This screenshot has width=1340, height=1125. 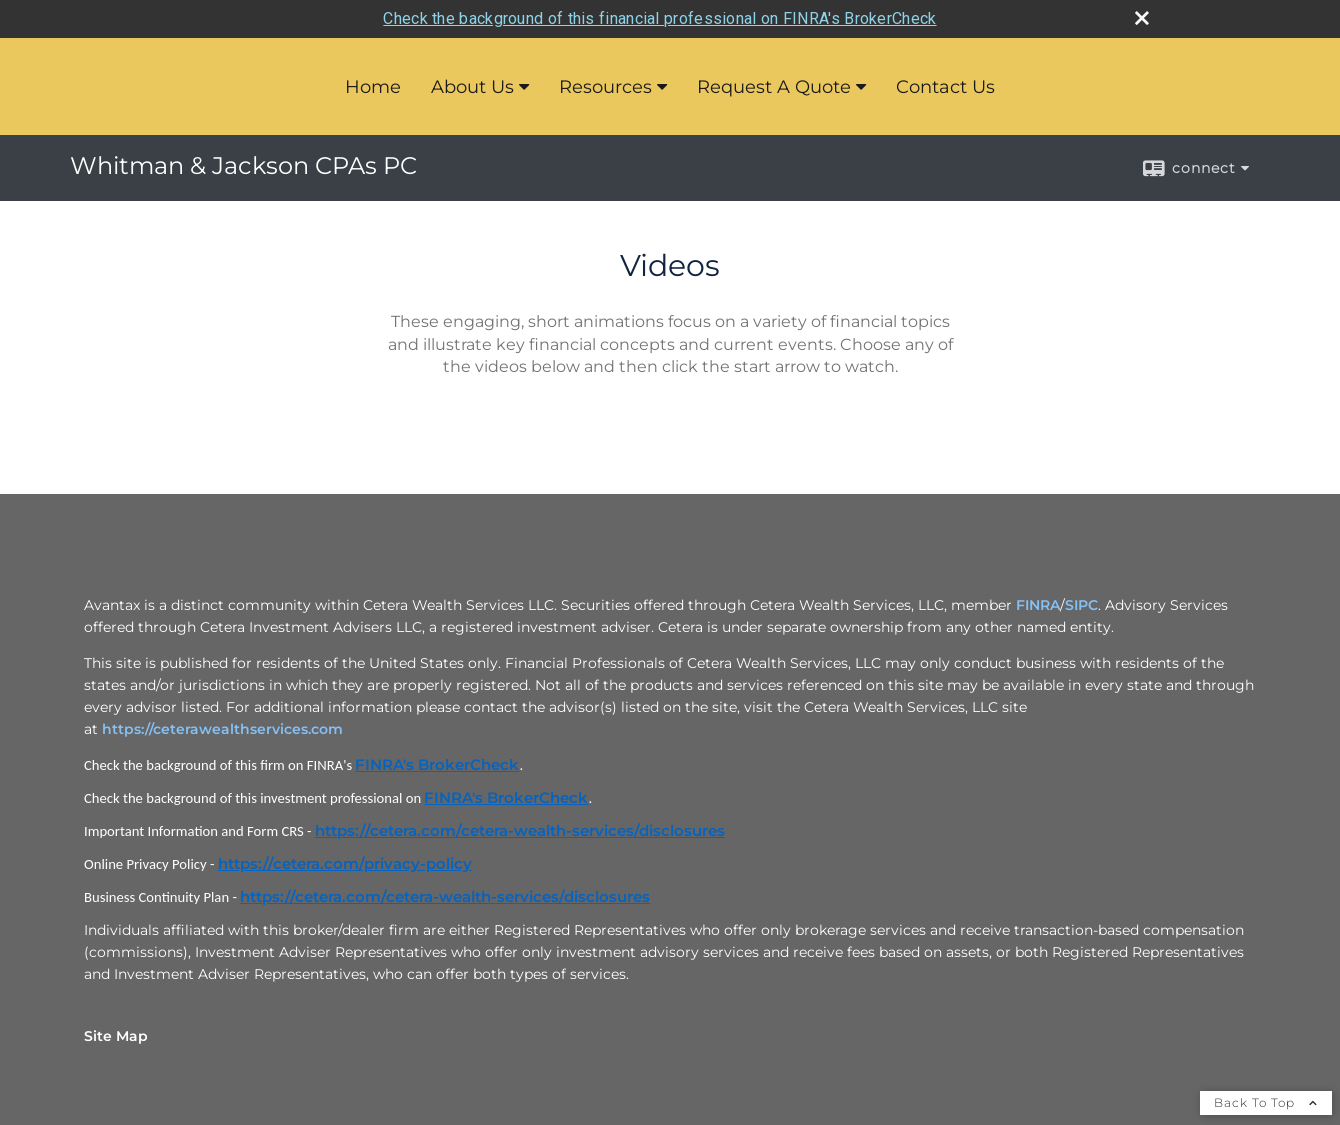 What do you see at coordinates (116, 1036) in the screenshot?
I see `Site Map [Open site map in a new window]` at bounding box center [116, 1036].